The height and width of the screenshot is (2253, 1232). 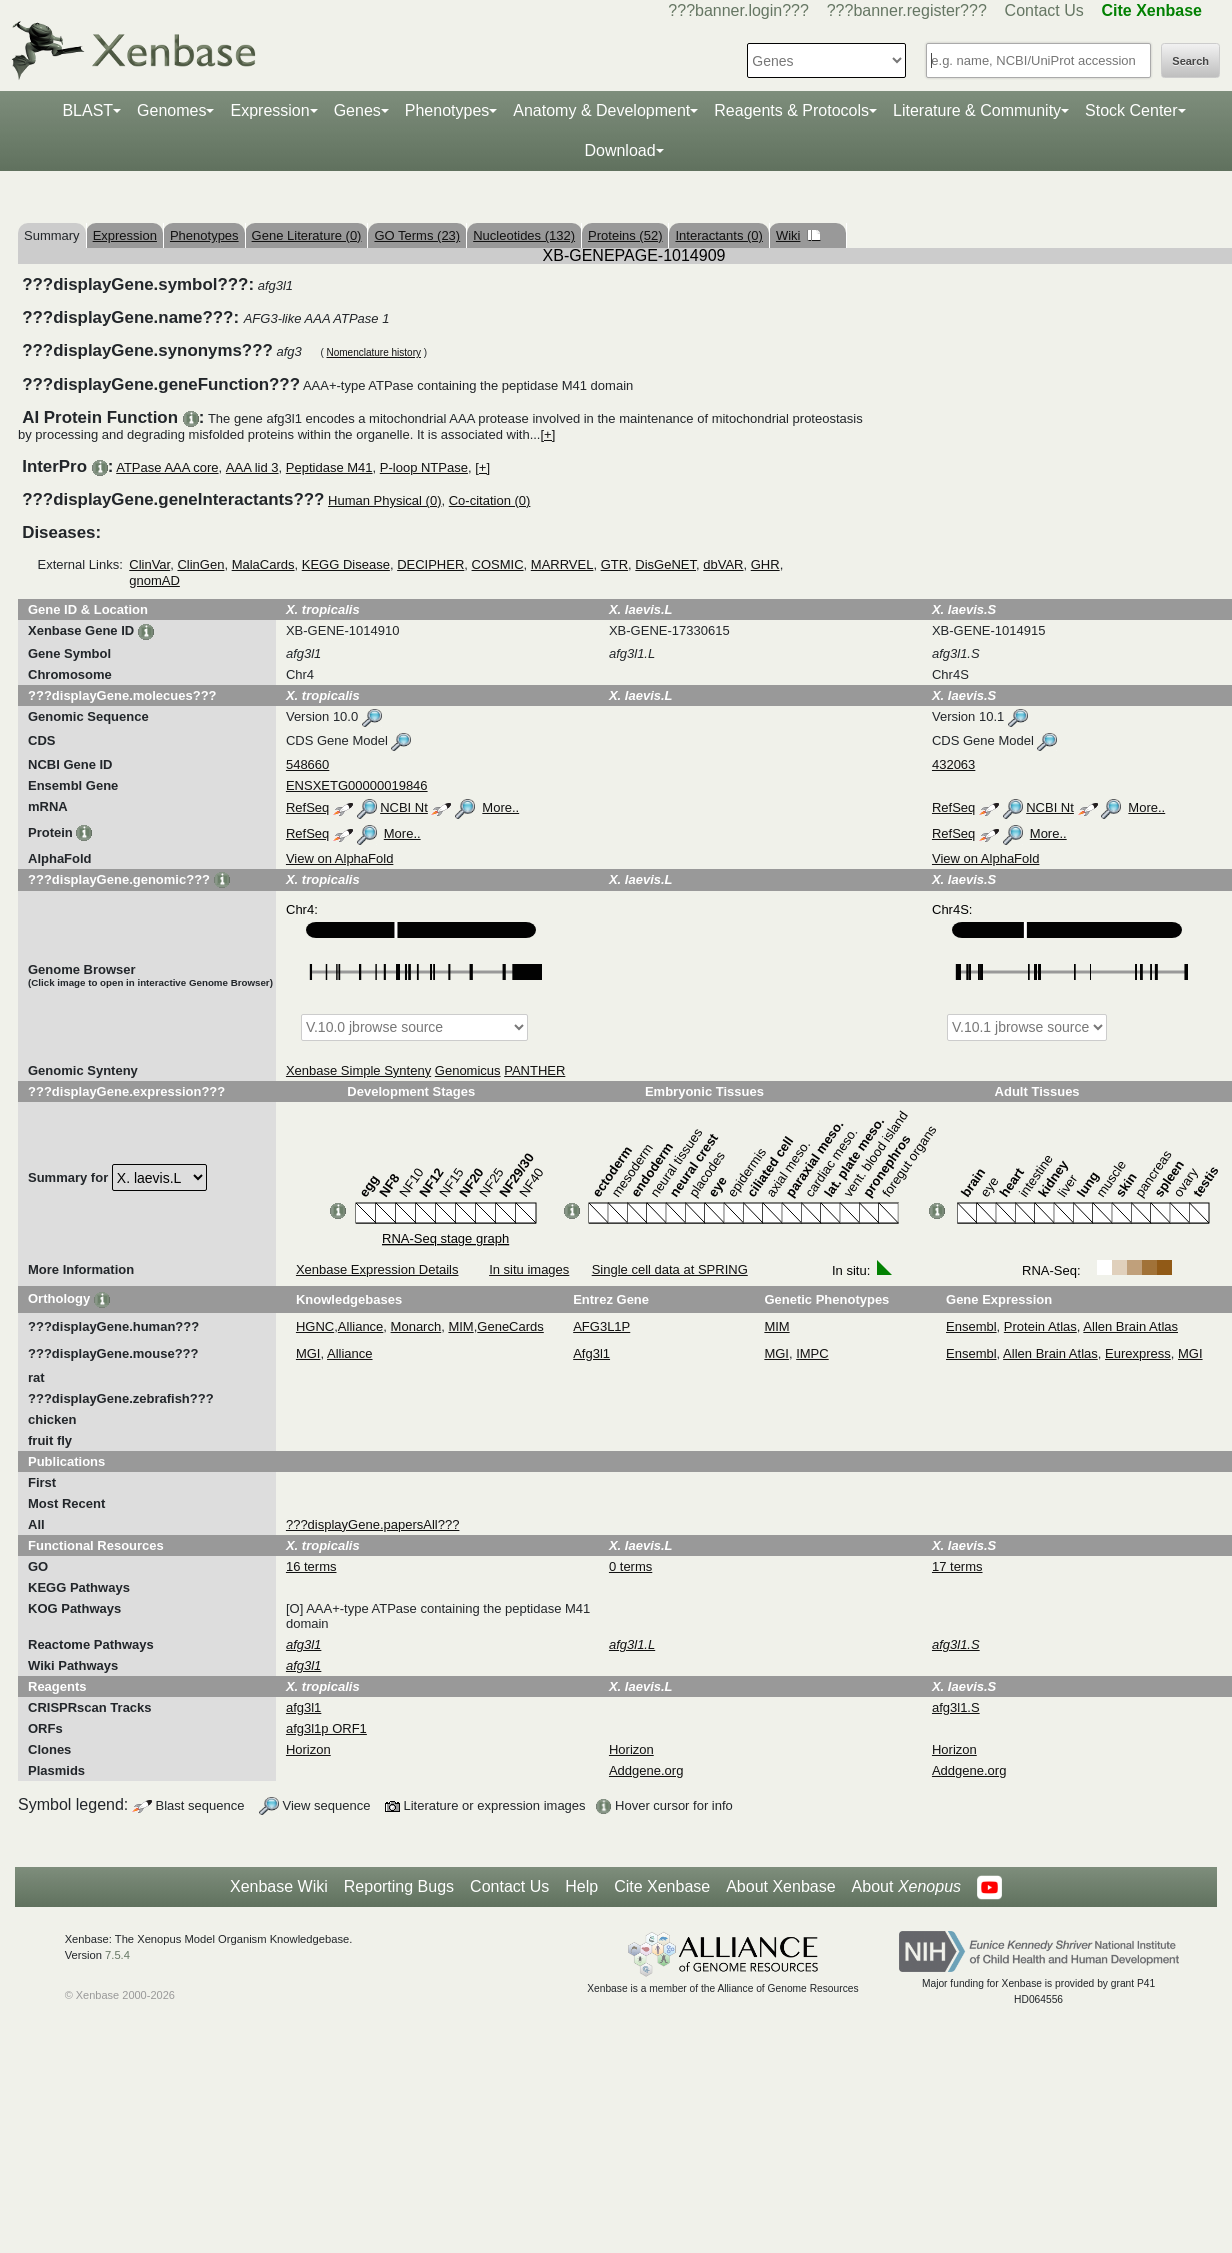 What do you see at coordinates (957, 1566) in the screenshot?
I see `17 terms` at bounding box center [957, 1566].